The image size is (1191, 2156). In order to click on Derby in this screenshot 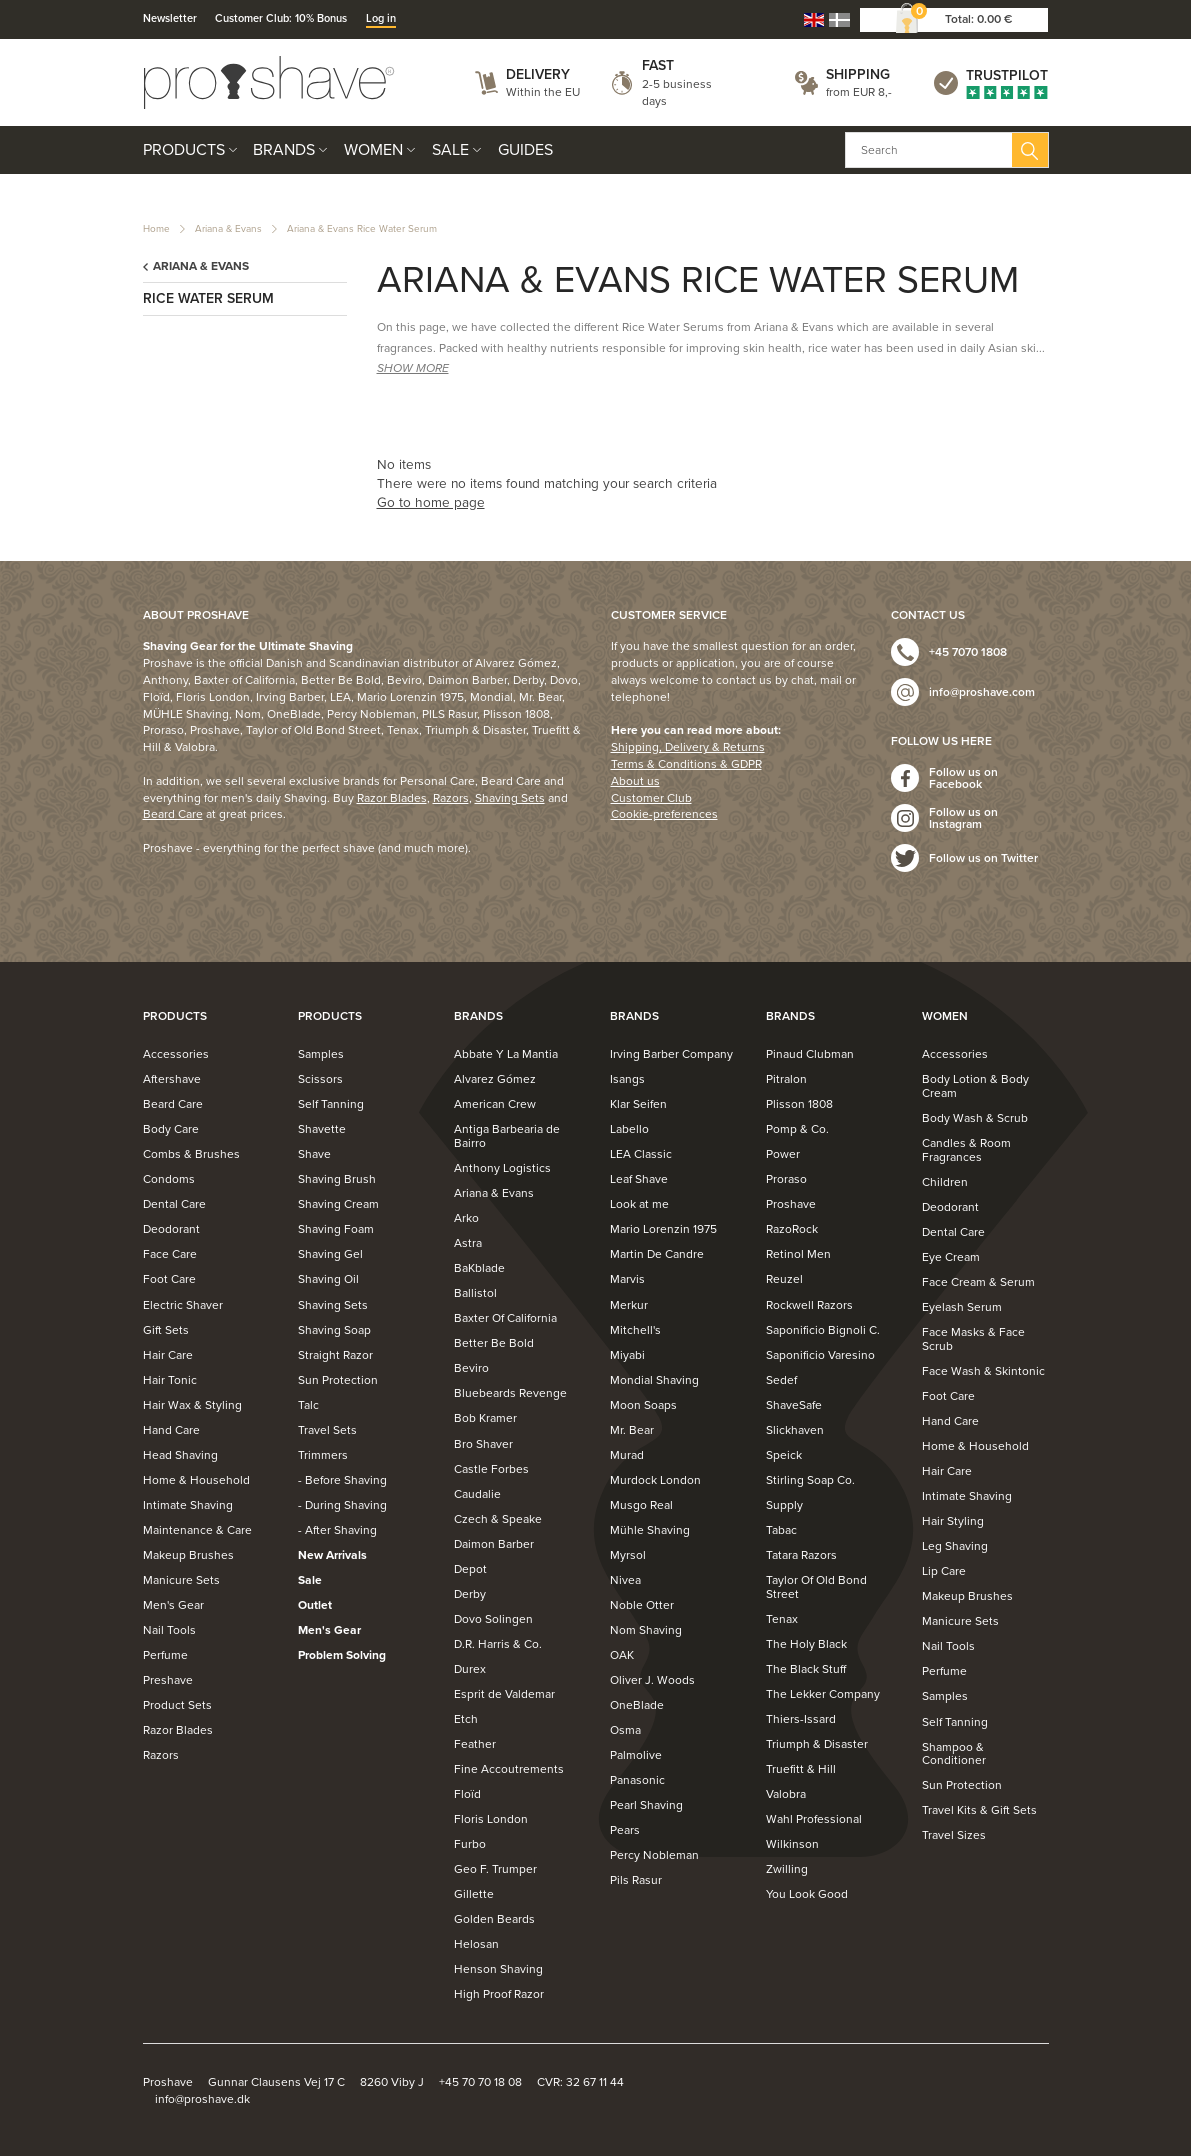, I will do `click(470, 1594)`.